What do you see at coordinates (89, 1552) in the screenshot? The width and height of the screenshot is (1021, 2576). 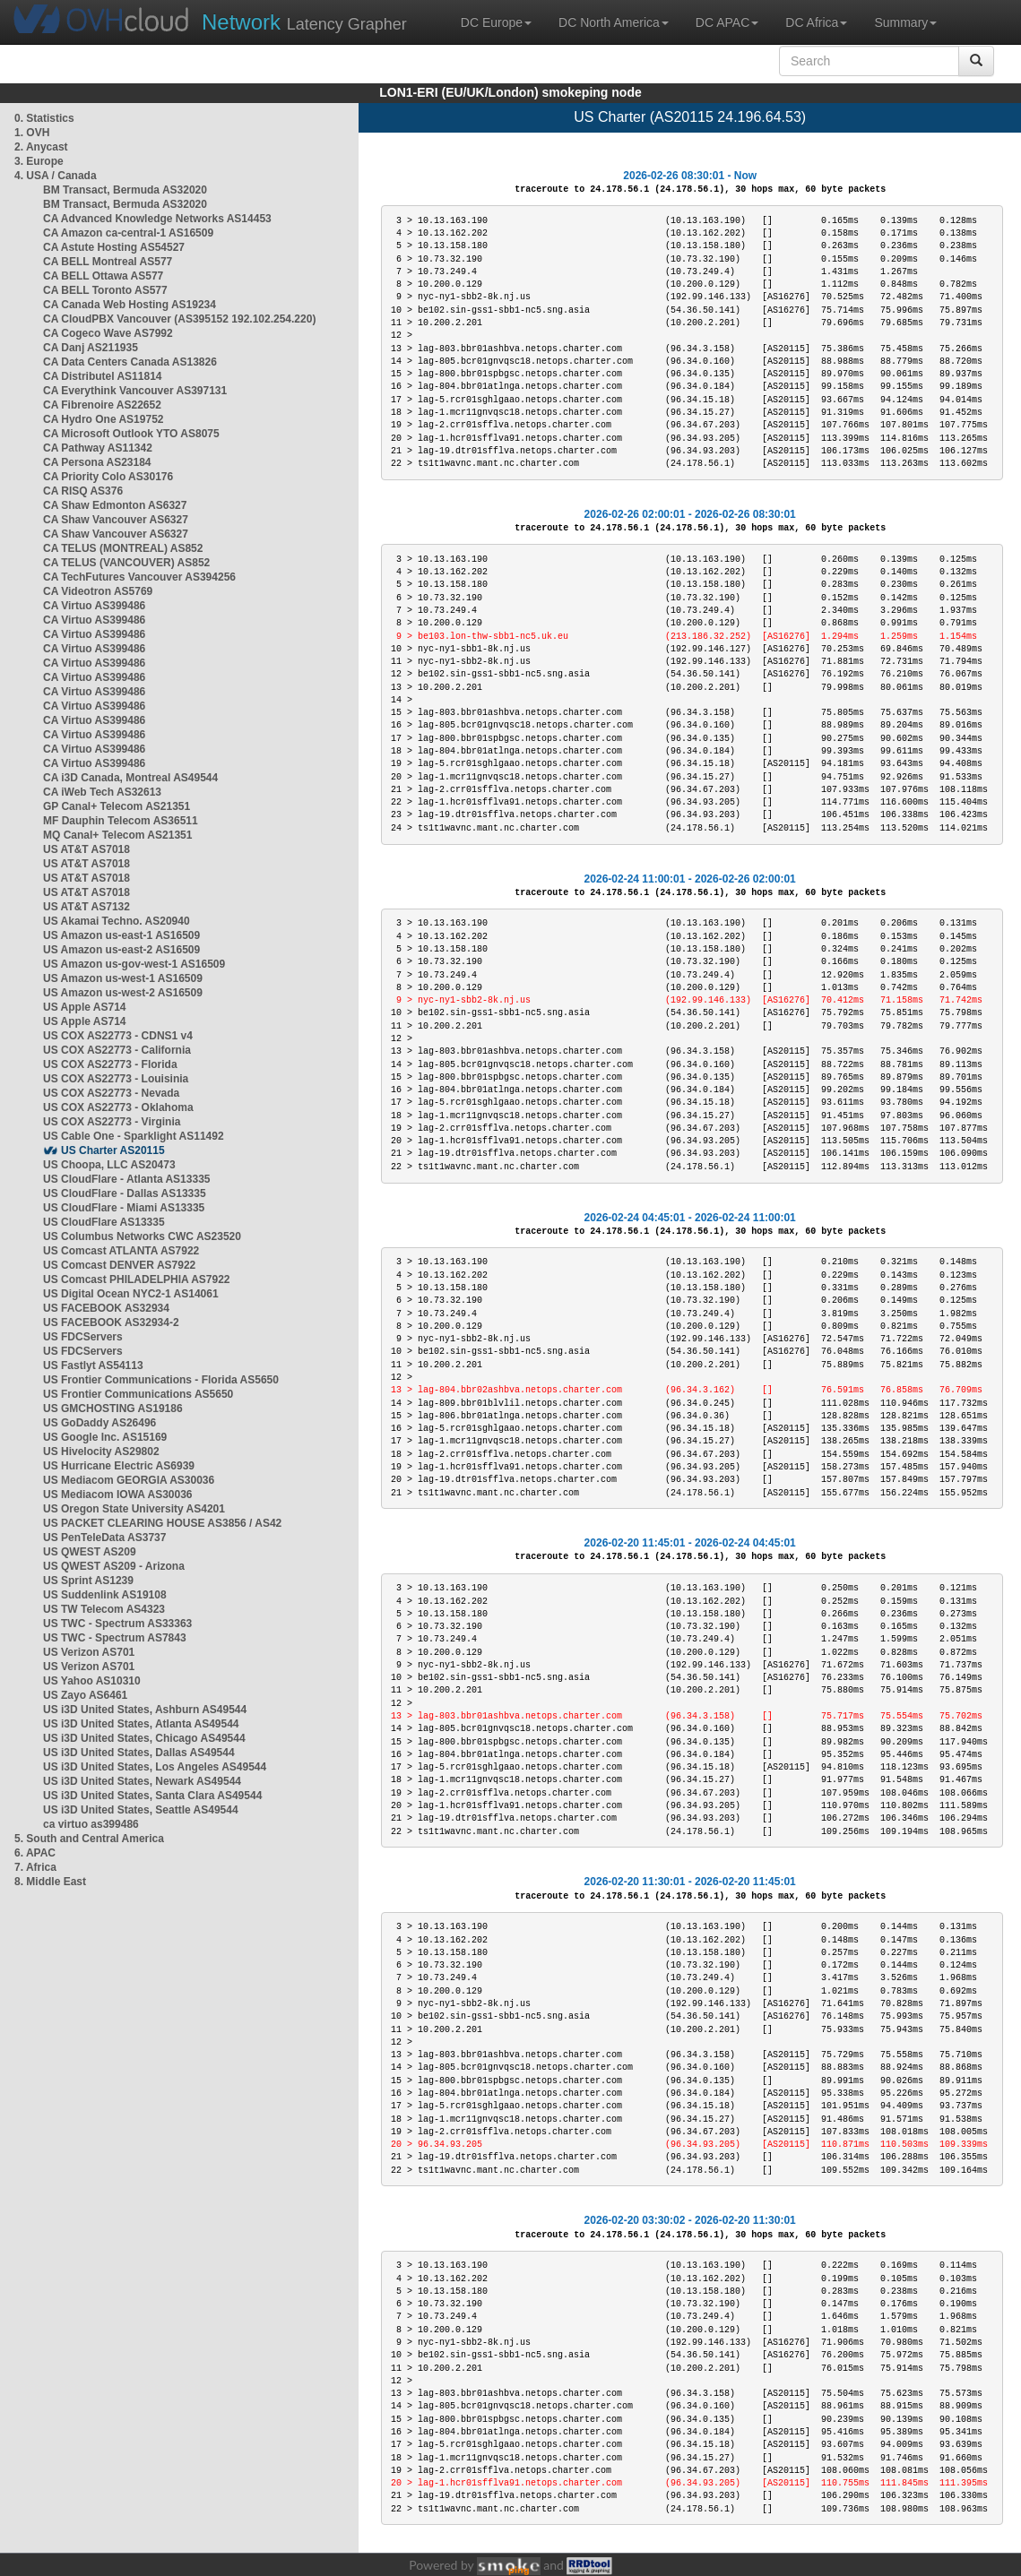 I see `US QWEST AS209` at bounding box center [89, 1552].